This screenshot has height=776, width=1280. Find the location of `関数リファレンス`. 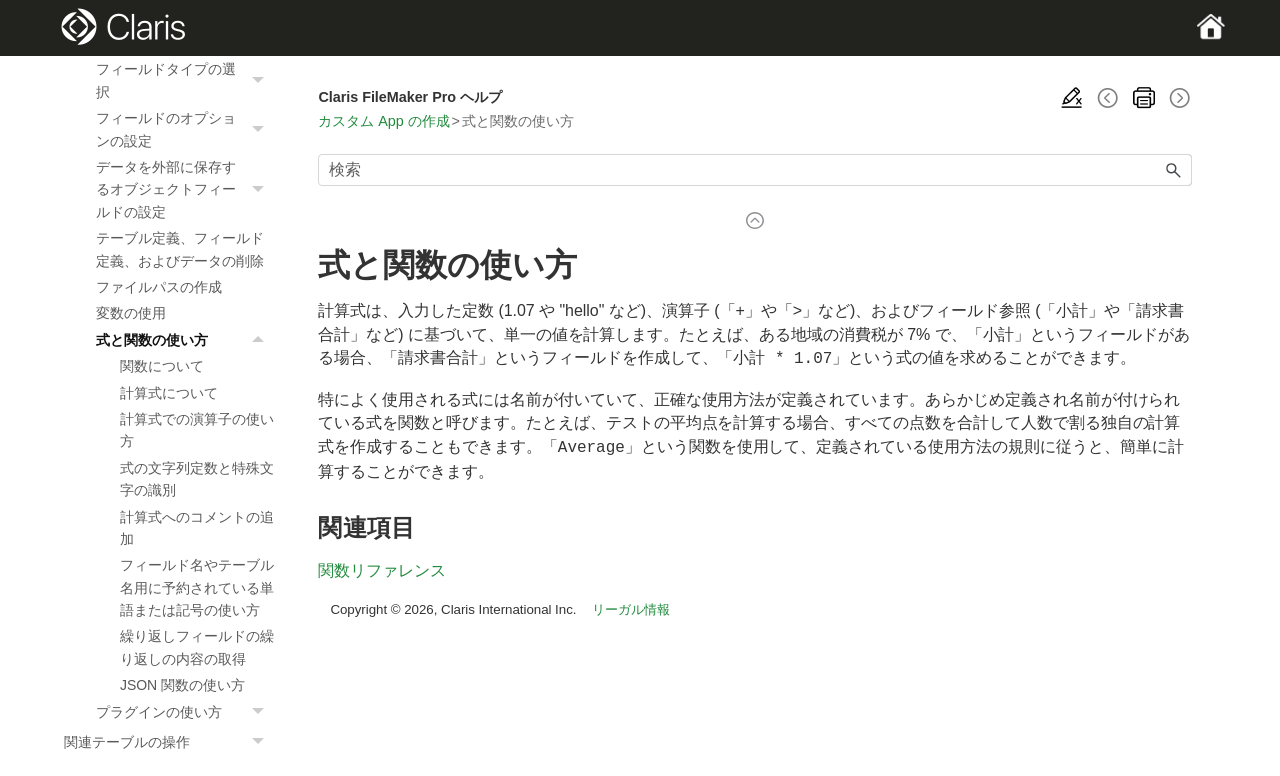

関数リファレンス is located at coordinates (382, 566).